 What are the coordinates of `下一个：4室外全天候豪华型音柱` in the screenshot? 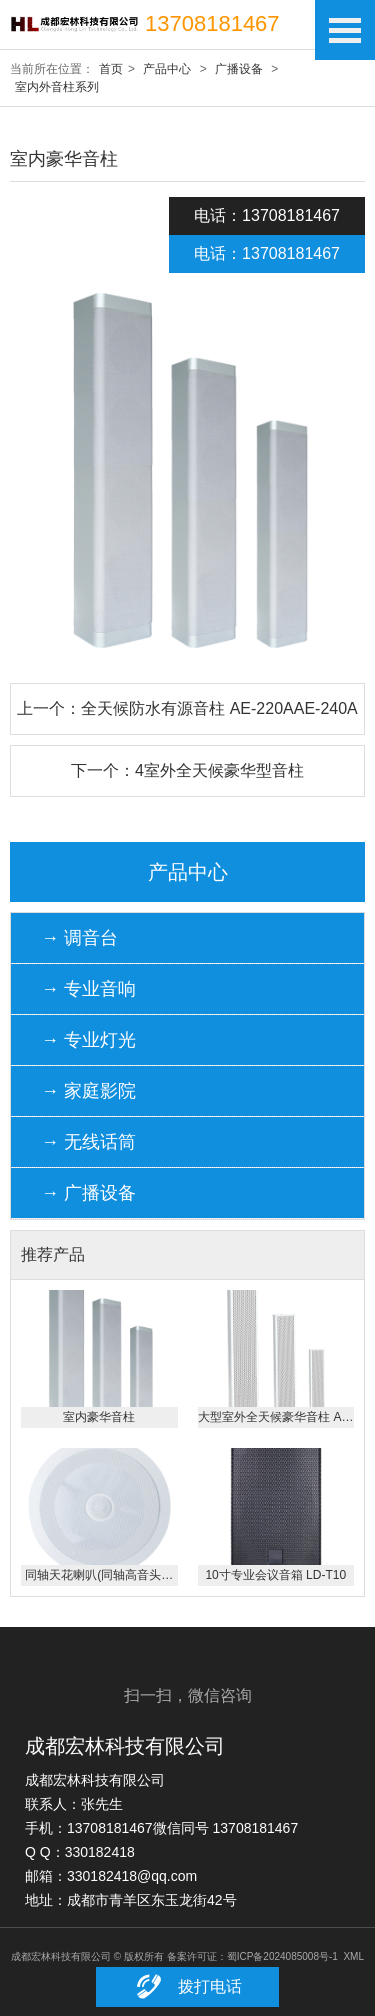 It's located at (187, 770).